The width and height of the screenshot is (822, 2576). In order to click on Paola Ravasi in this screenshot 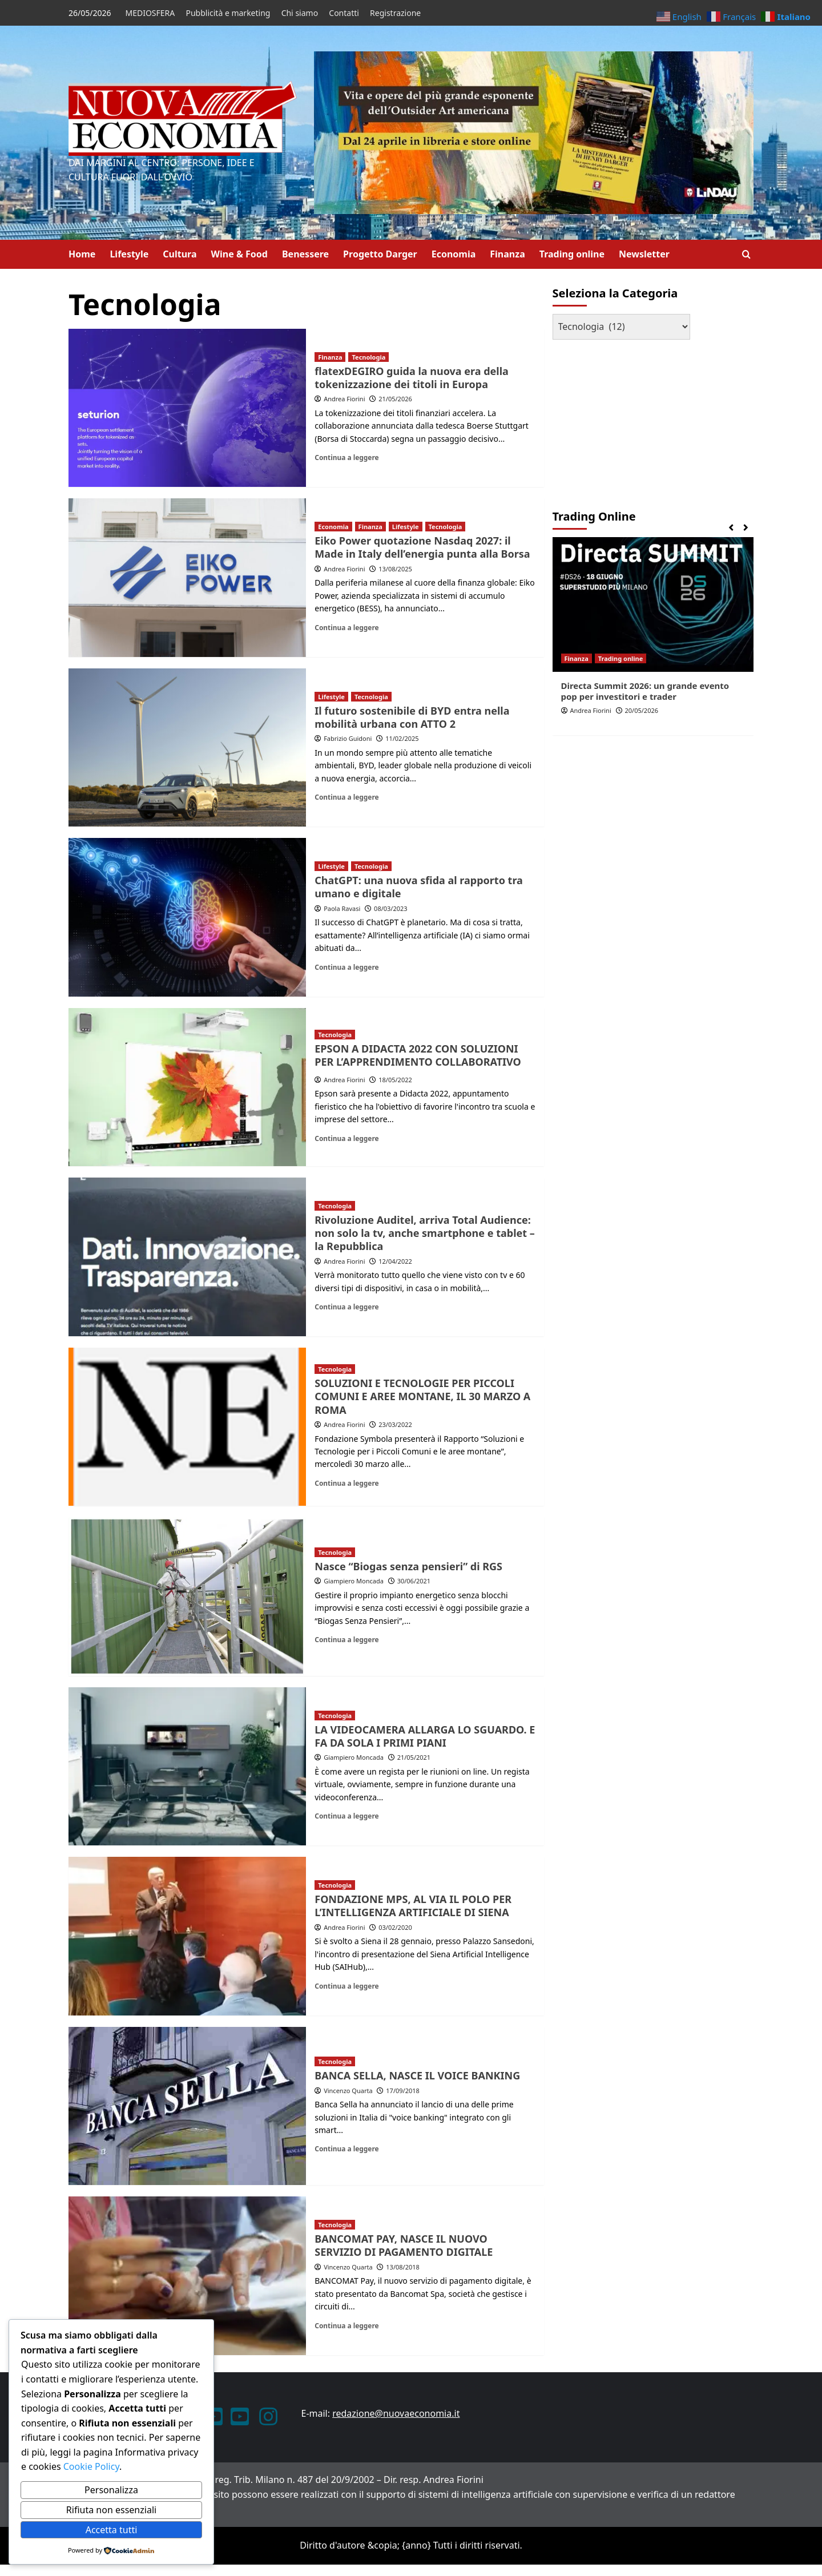, I will do `click(342, 908)`.